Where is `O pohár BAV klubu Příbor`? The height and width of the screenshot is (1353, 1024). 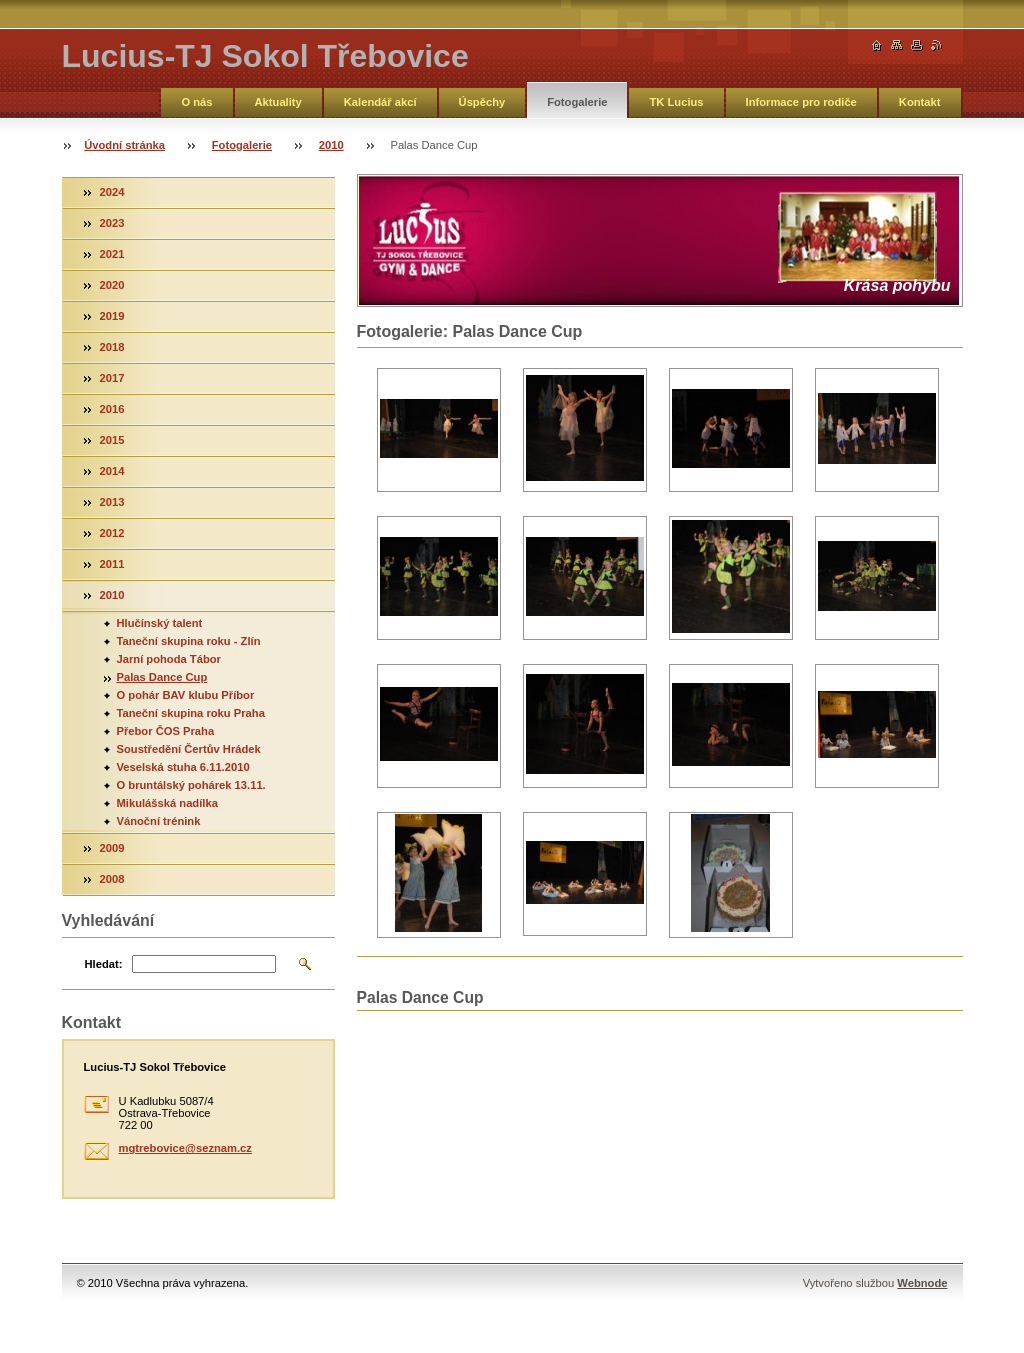
O pohár BAV klubu Příbor is located at coordinates (186, 695).